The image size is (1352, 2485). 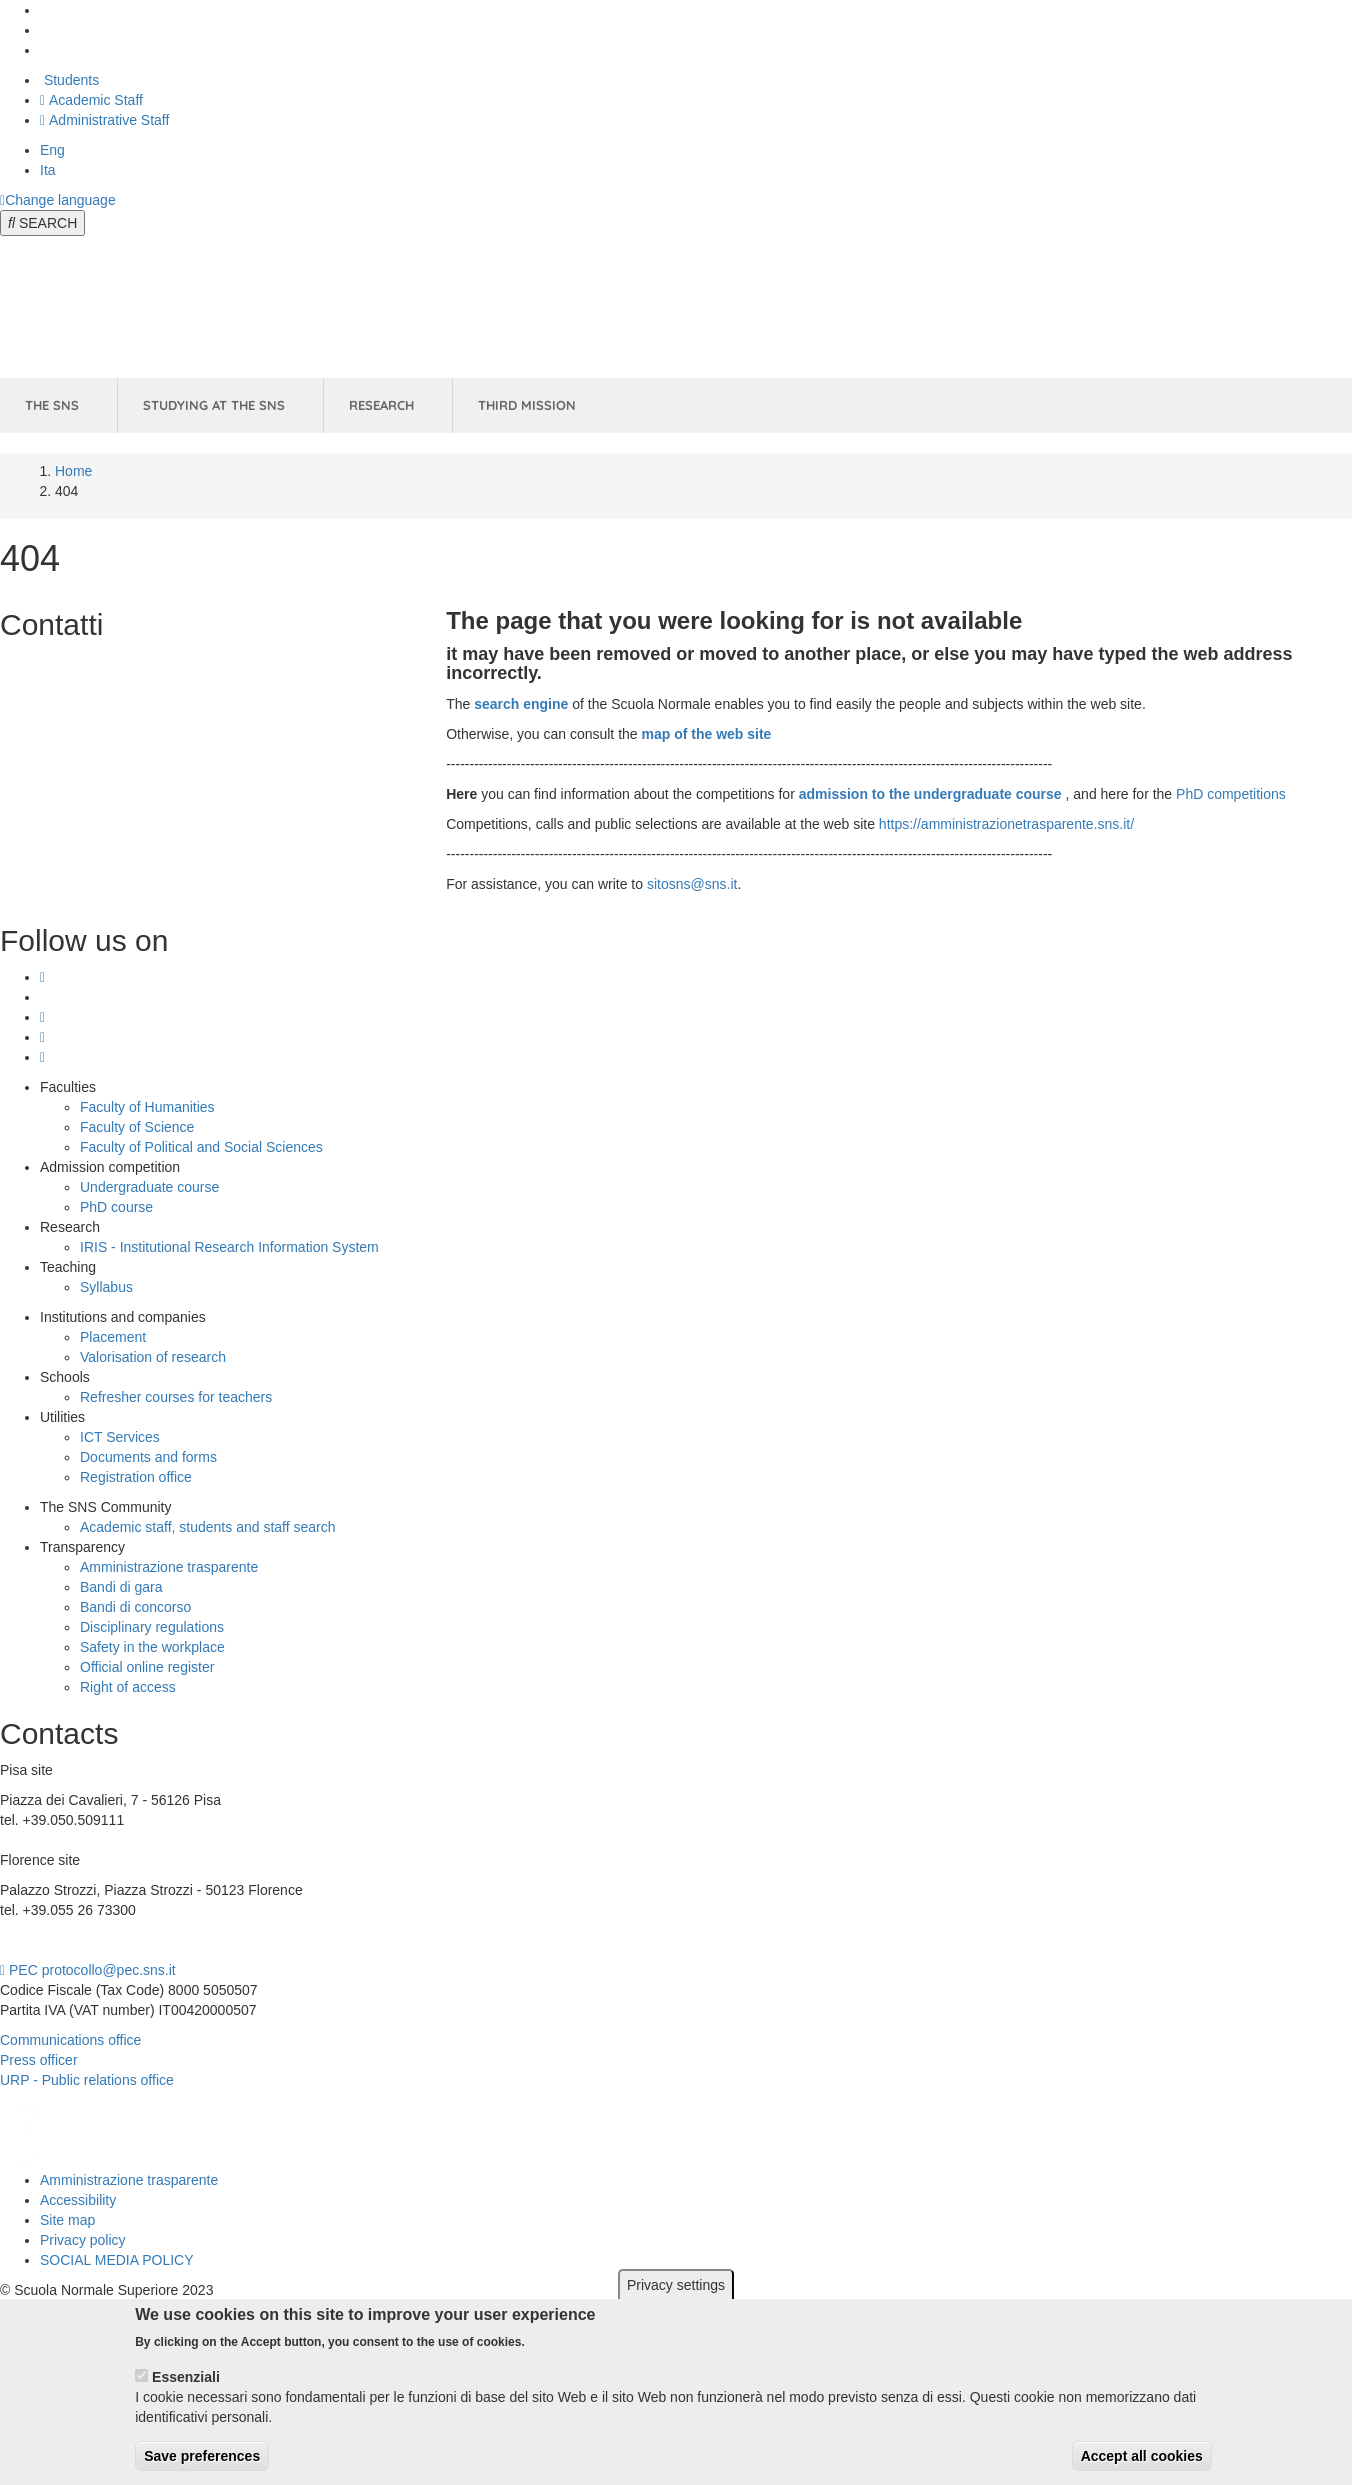 I want to click on Undergraduate course, so click(x=149, y=1187).